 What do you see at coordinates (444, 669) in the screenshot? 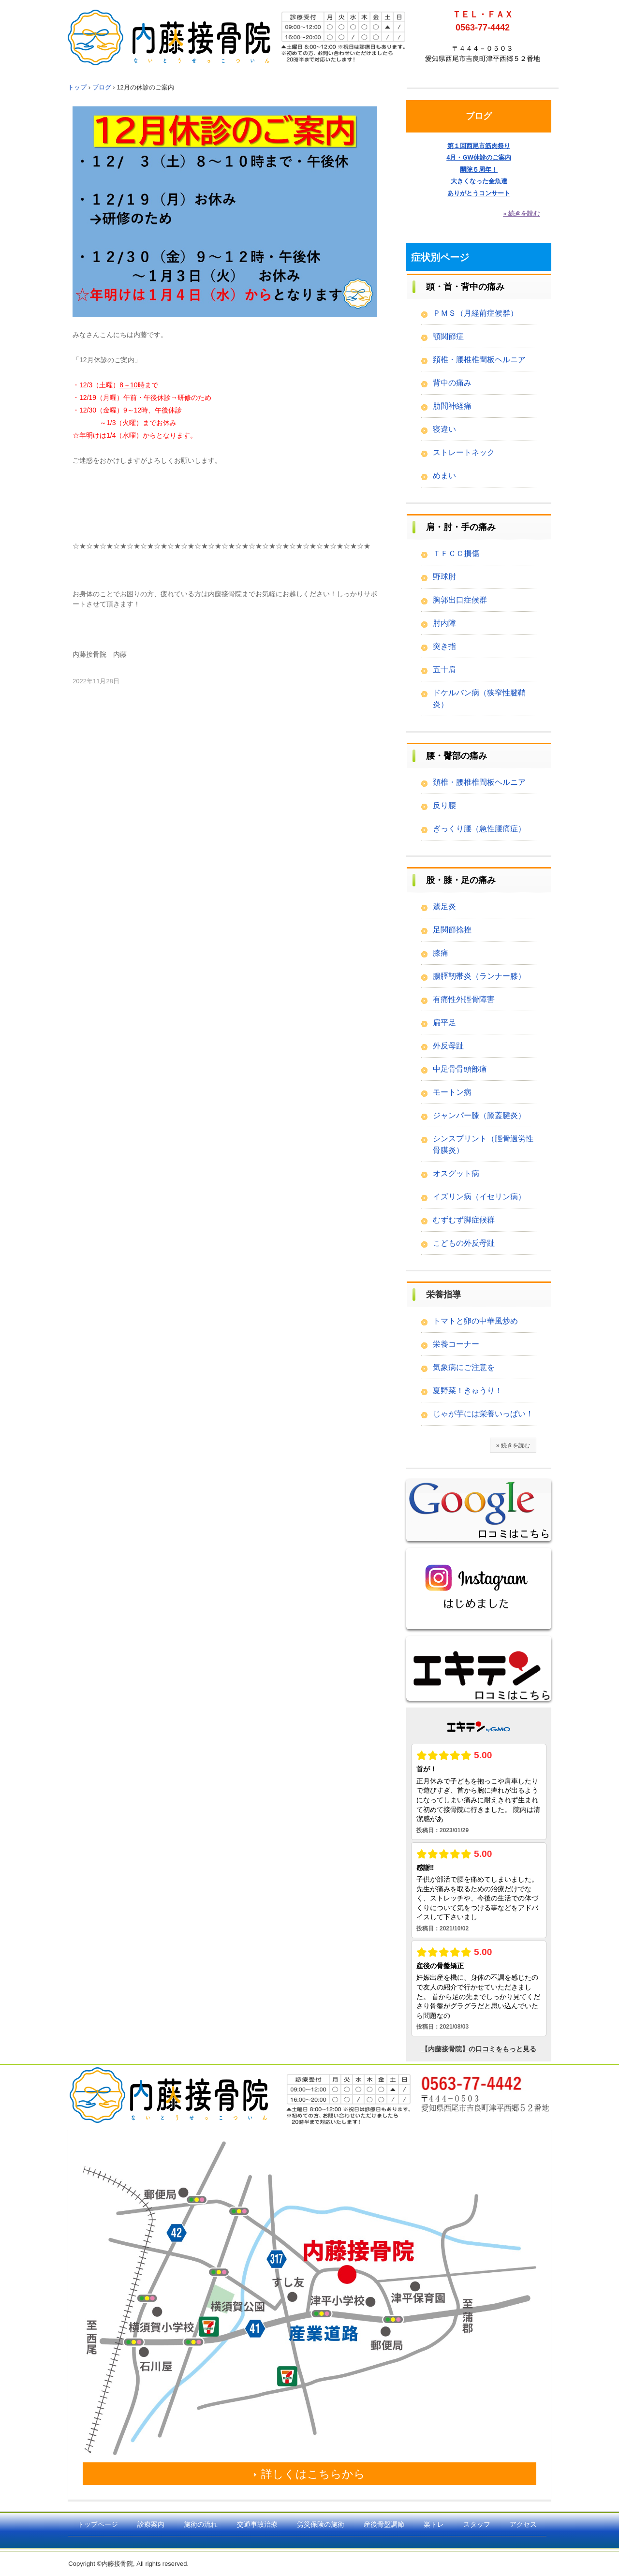
I see `五十肩` at bounding box center [444, 669].